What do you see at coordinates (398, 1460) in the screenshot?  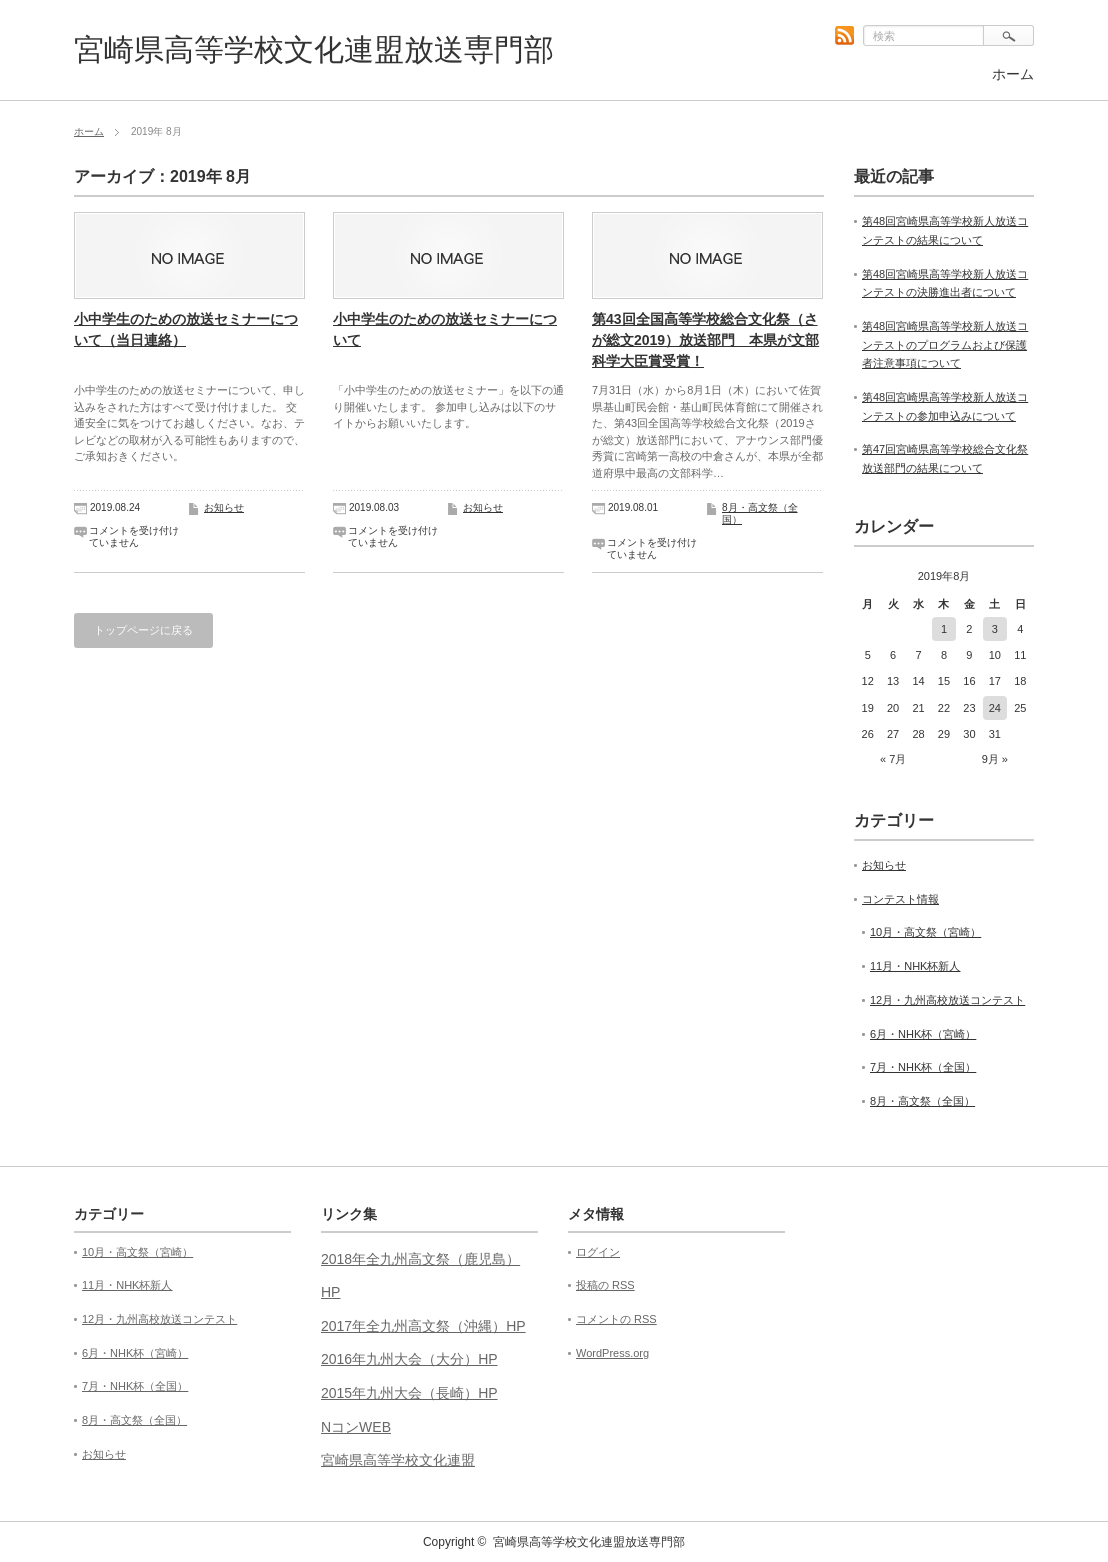 I see `宮崎県高等学校文化連盟` at bounding box center [398, 1460].